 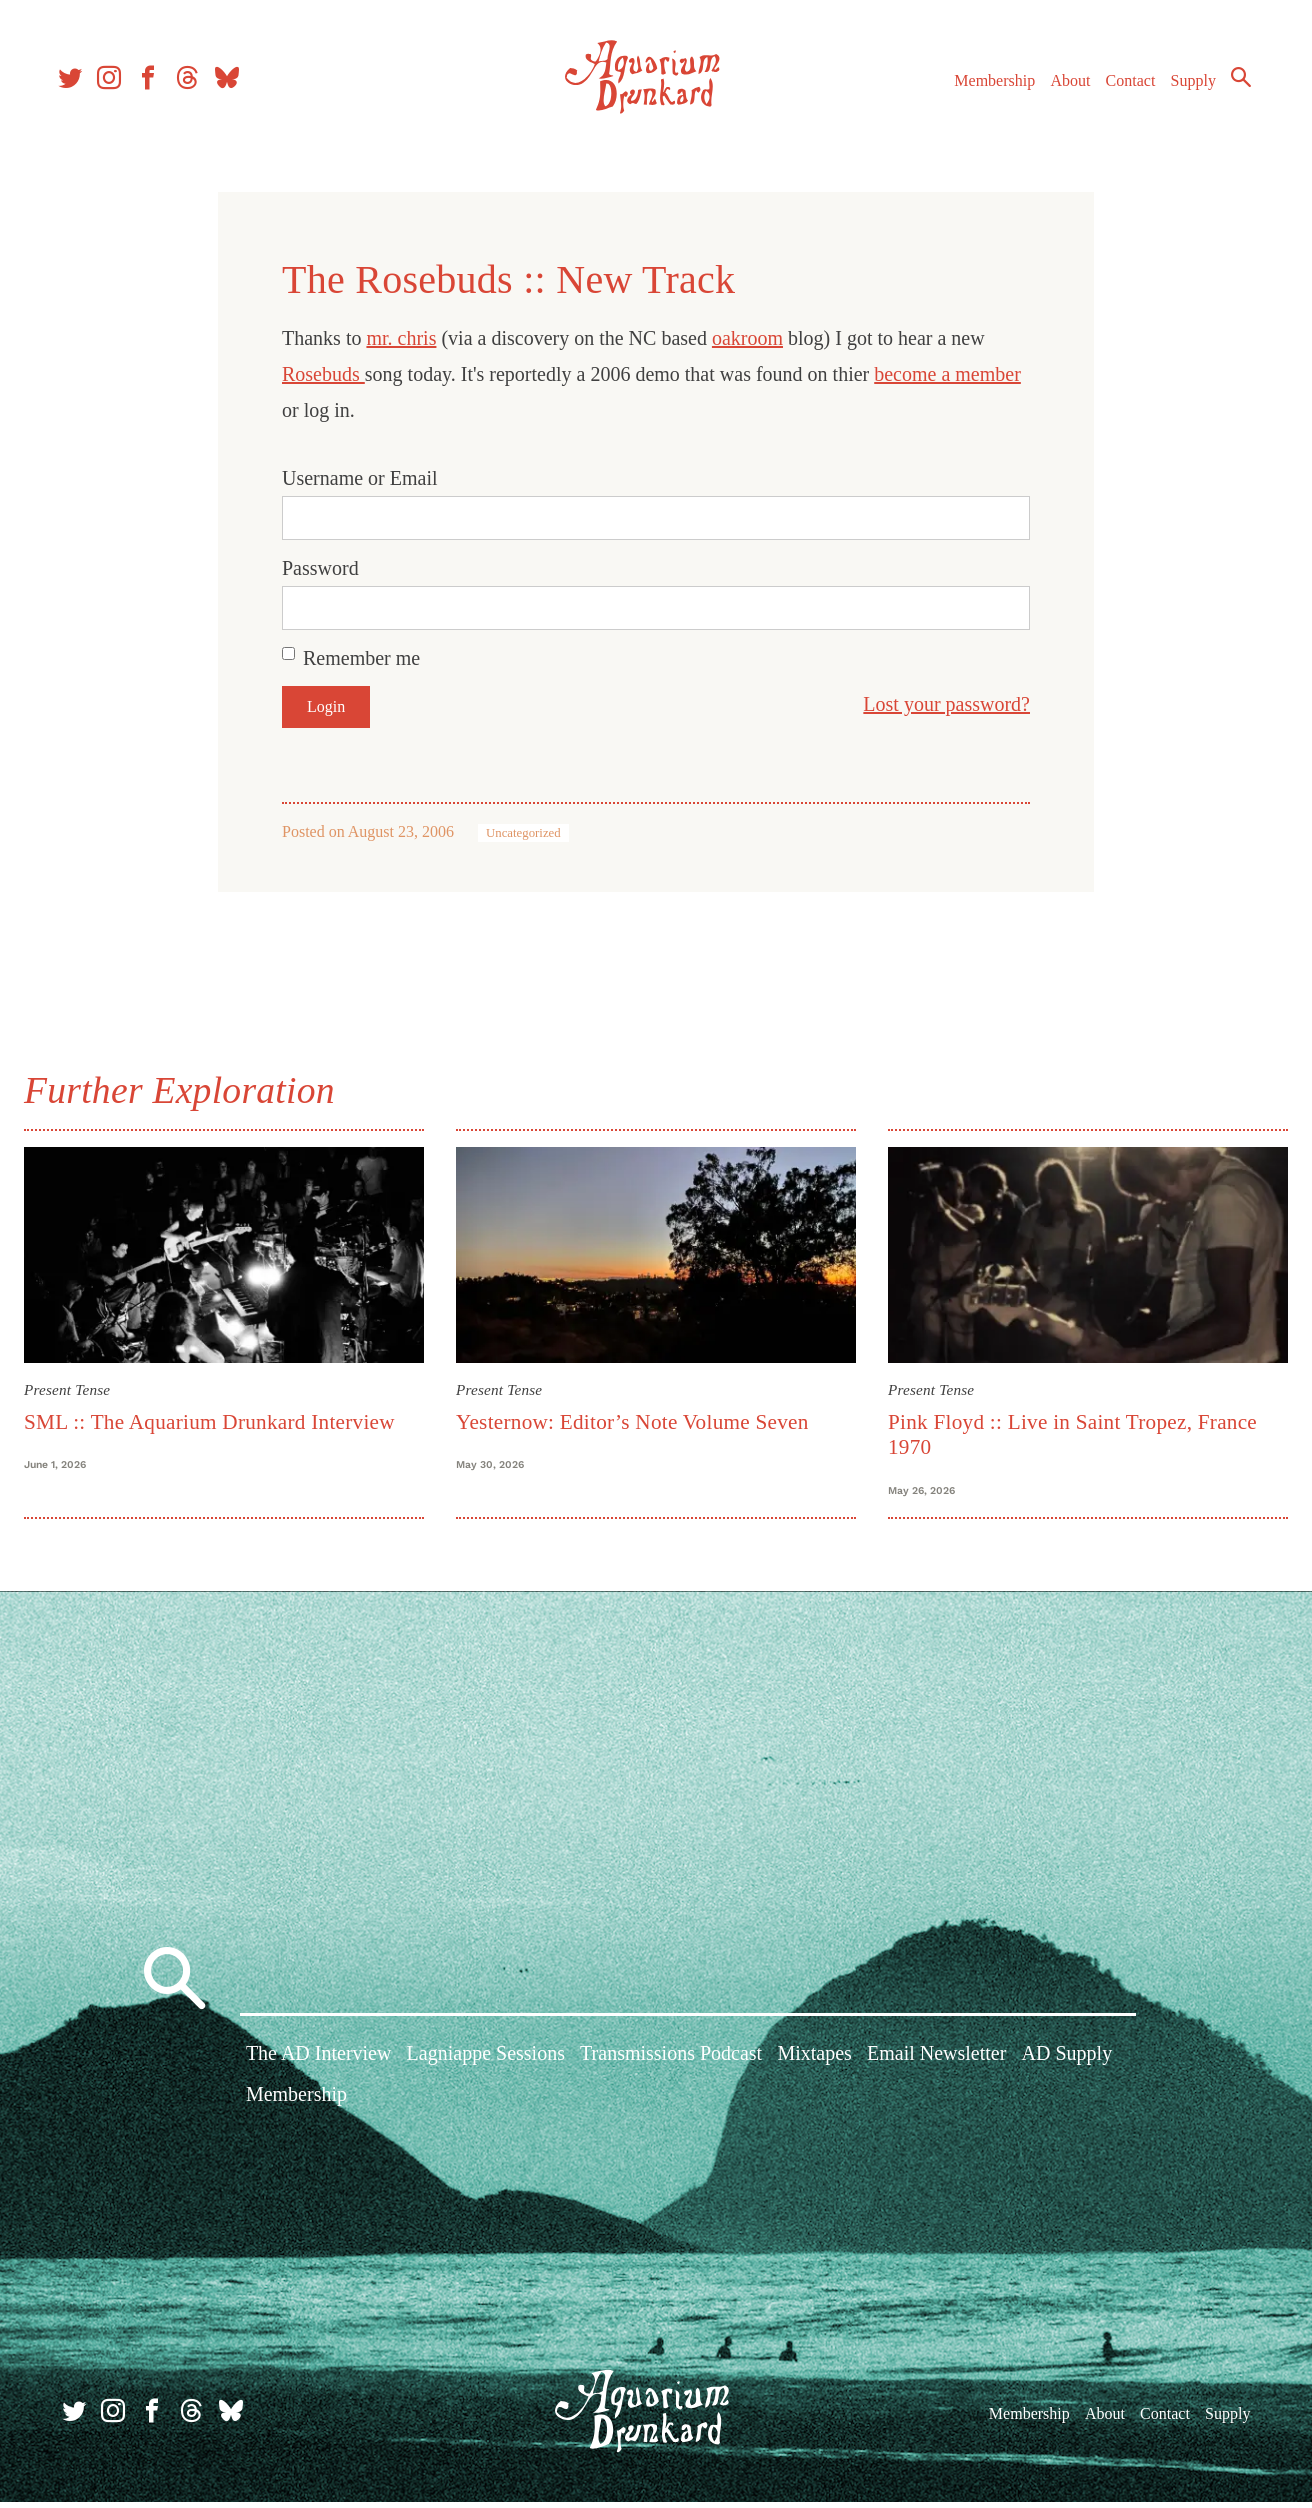 I want to click on Email Newsletter, so click(x=936, y=2062).